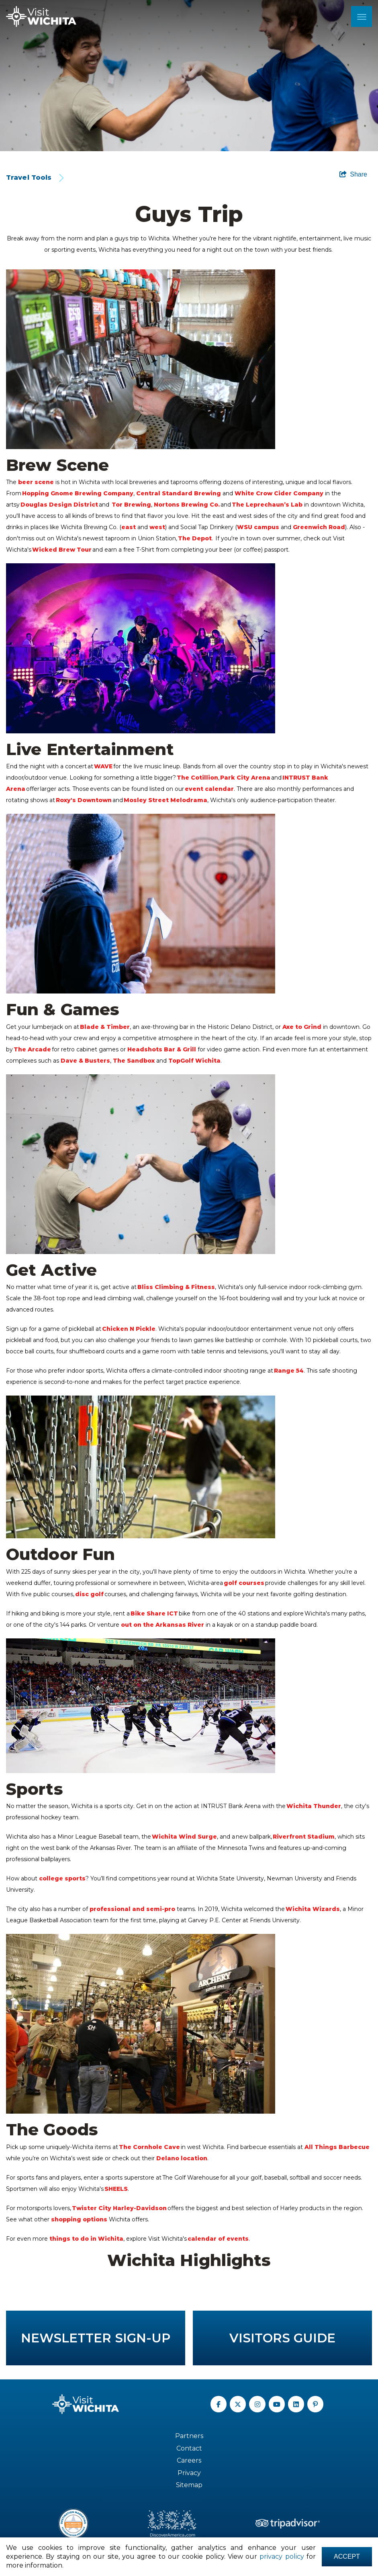 The height and width of the screenshot is (2576, 378). Describe the element at coordinates (189, 2448) in the screenshot. I see `Contact` at that location.